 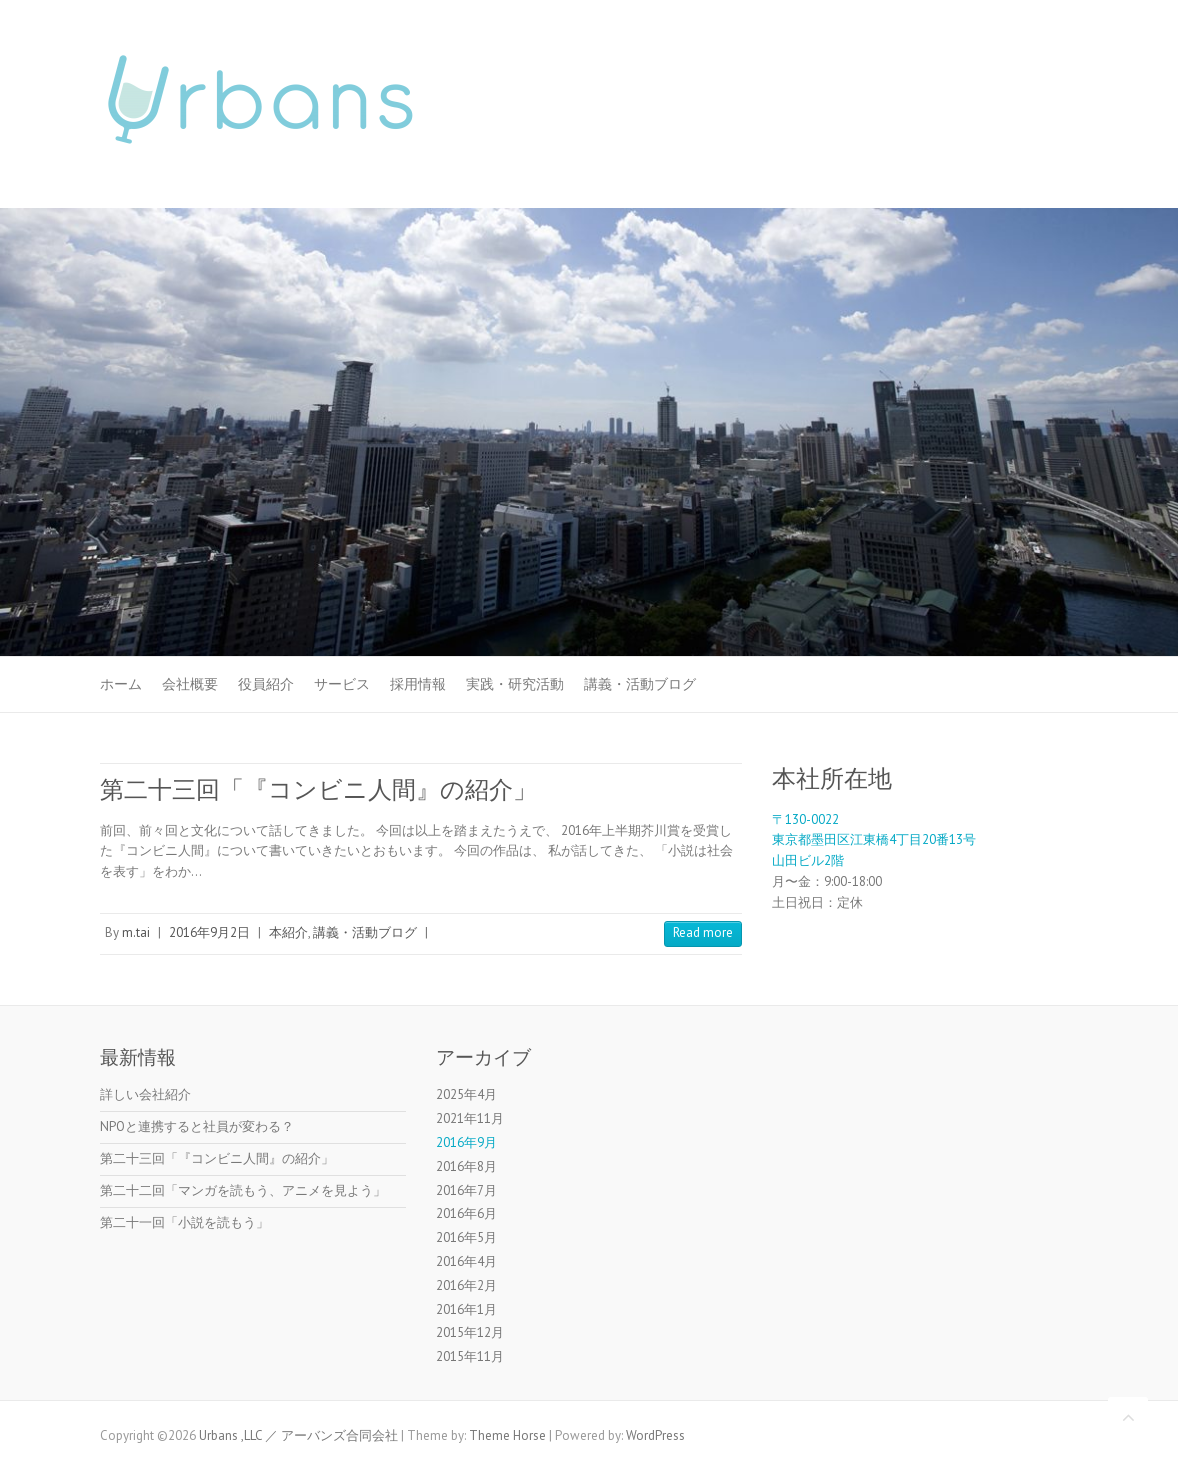 I want to click on NPOと連携すると社員が変わる？, so click(x=197, y=1126).